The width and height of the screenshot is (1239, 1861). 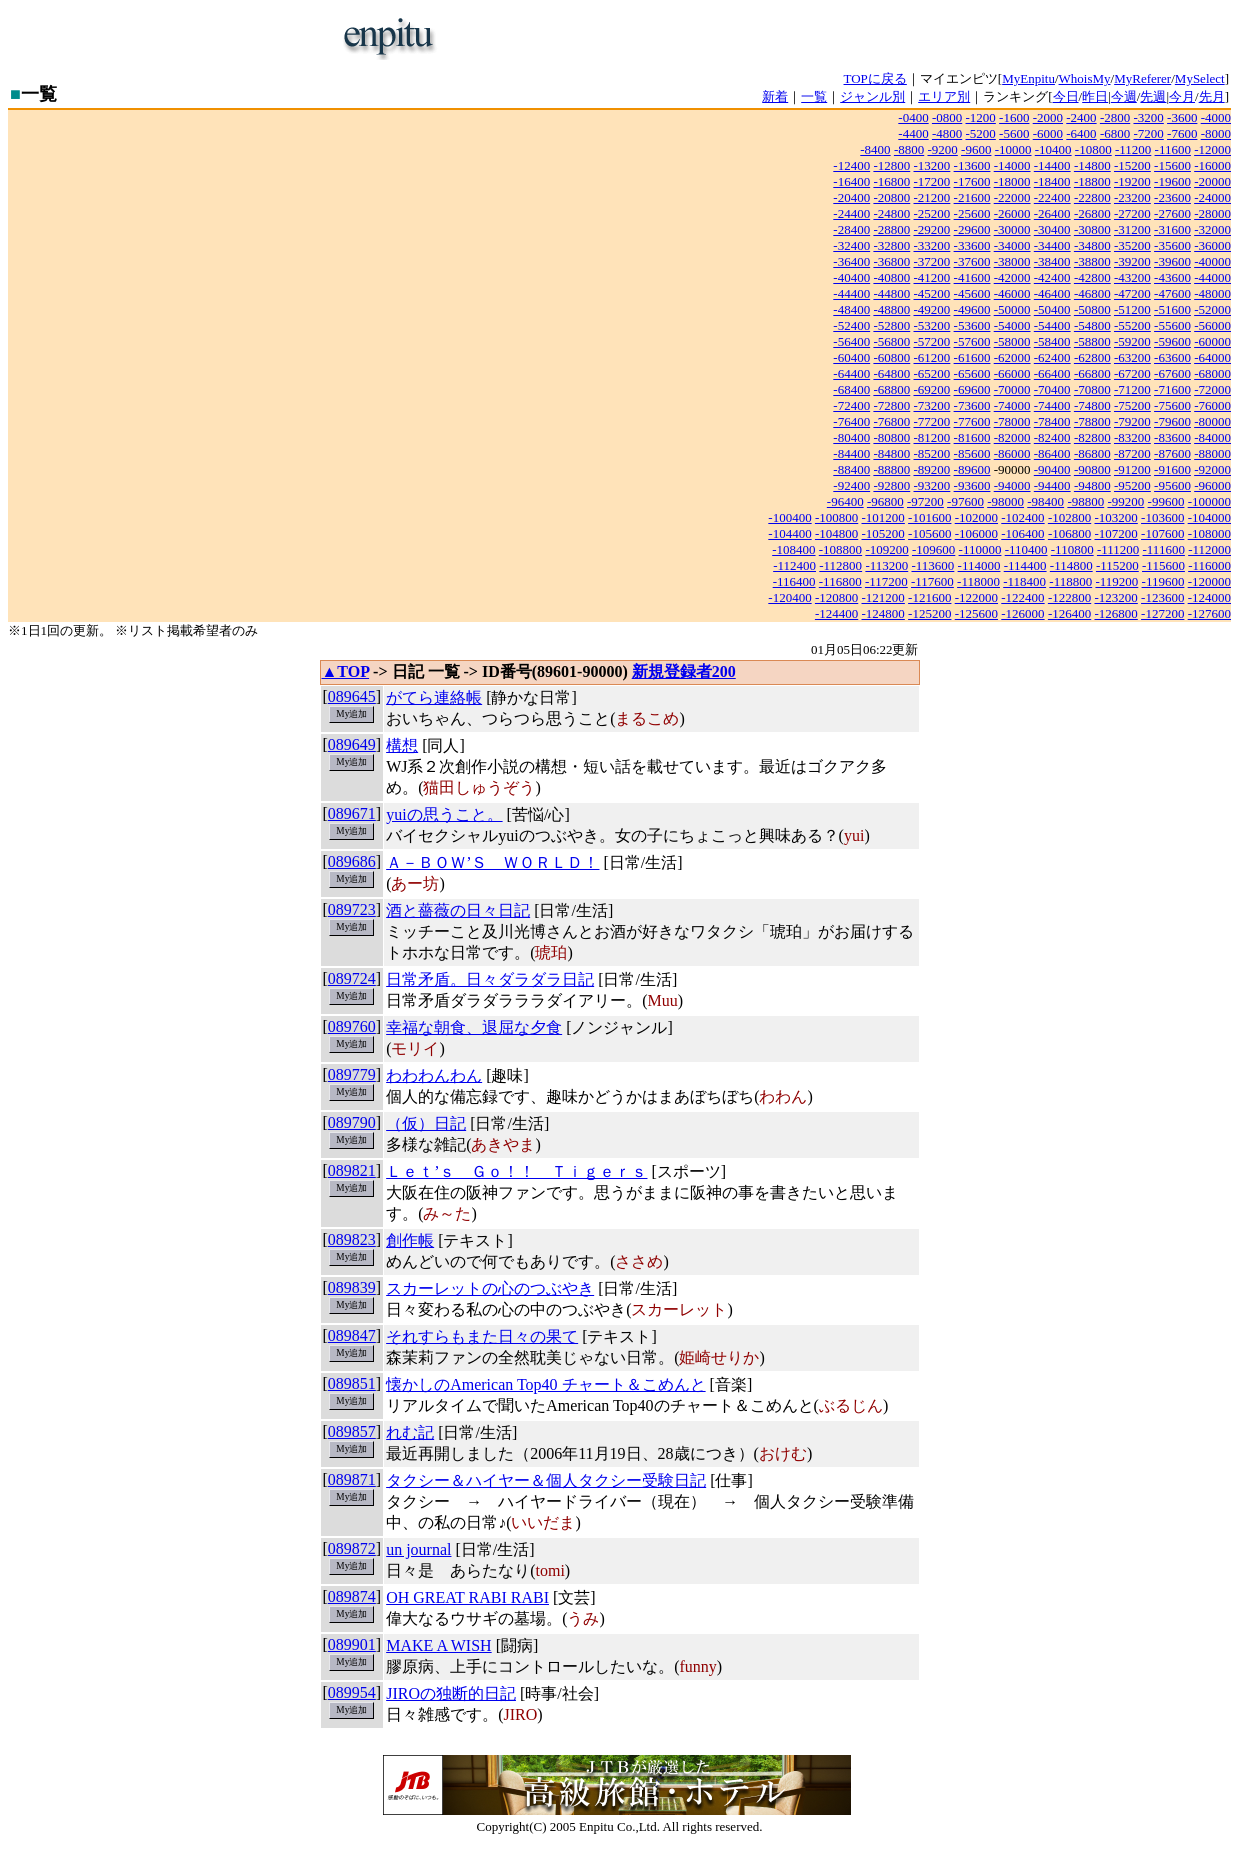 I want to click on -30000, so click(x=1012, y=229).